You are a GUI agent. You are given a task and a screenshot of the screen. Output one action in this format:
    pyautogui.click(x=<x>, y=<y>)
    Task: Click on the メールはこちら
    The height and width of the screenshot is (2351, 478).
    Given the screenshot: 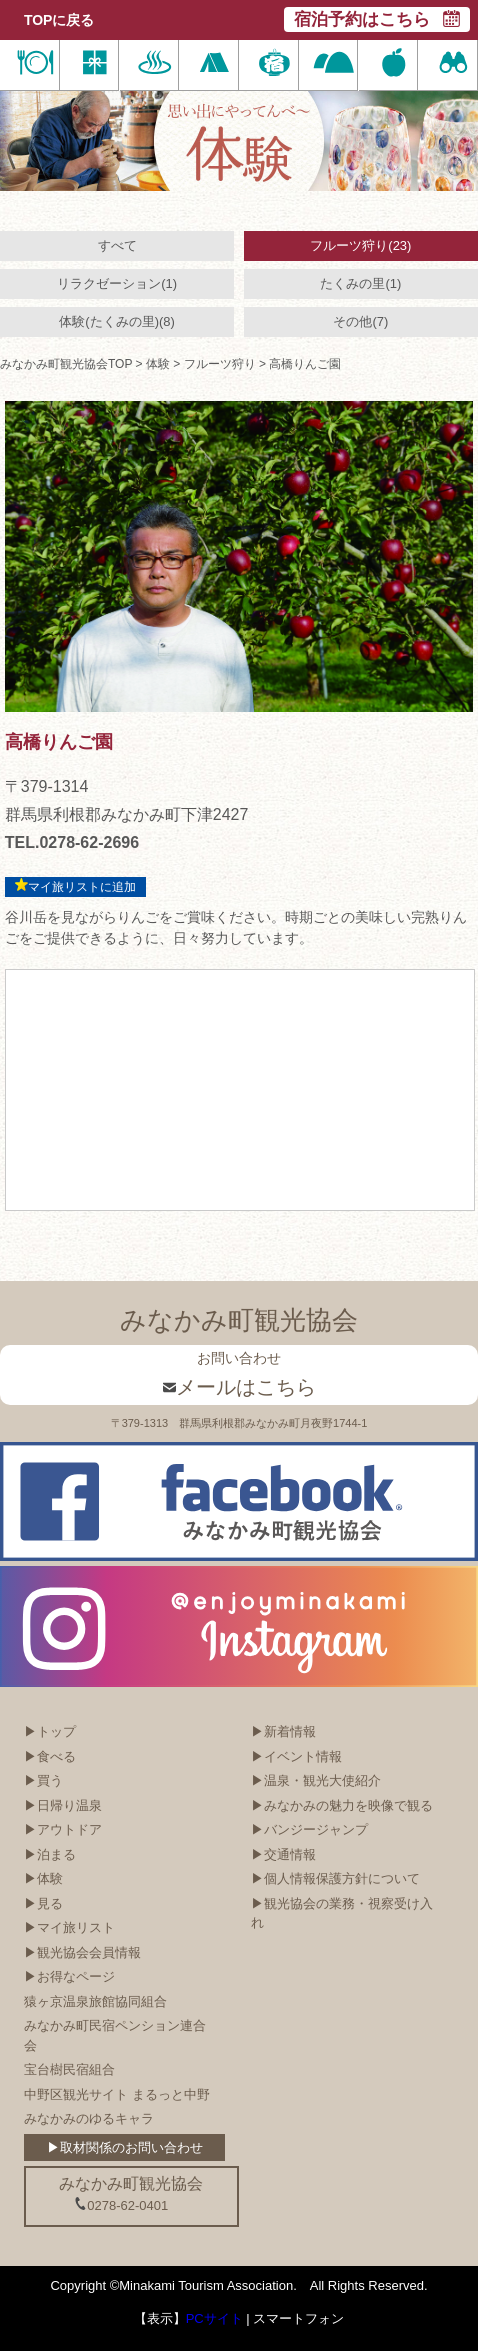 What is the action you would take?
    pyautogui.click(x=239, y=1387)
    